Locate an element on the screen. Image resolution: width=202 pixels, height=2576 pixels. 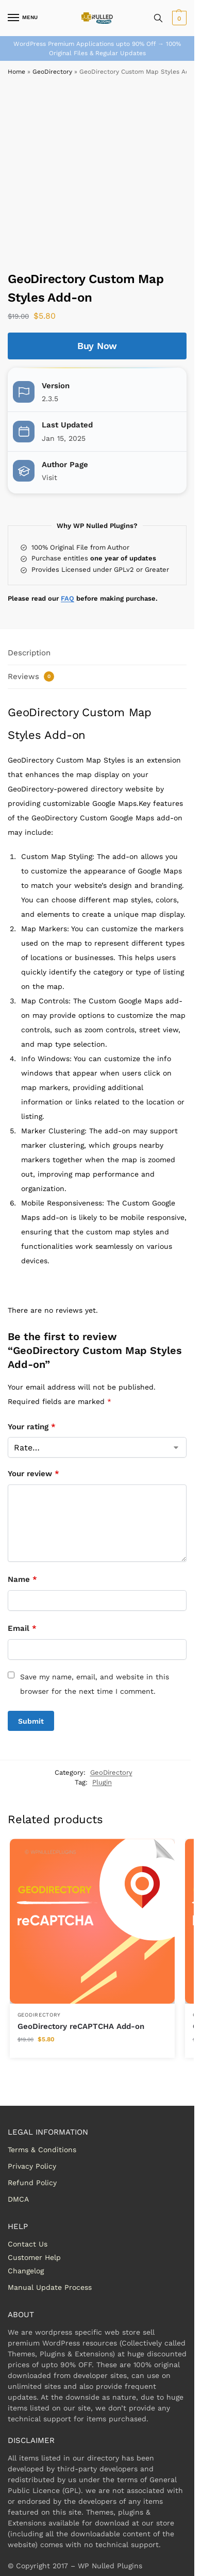
Reviews [tab] is located at coordinates (31, 676).